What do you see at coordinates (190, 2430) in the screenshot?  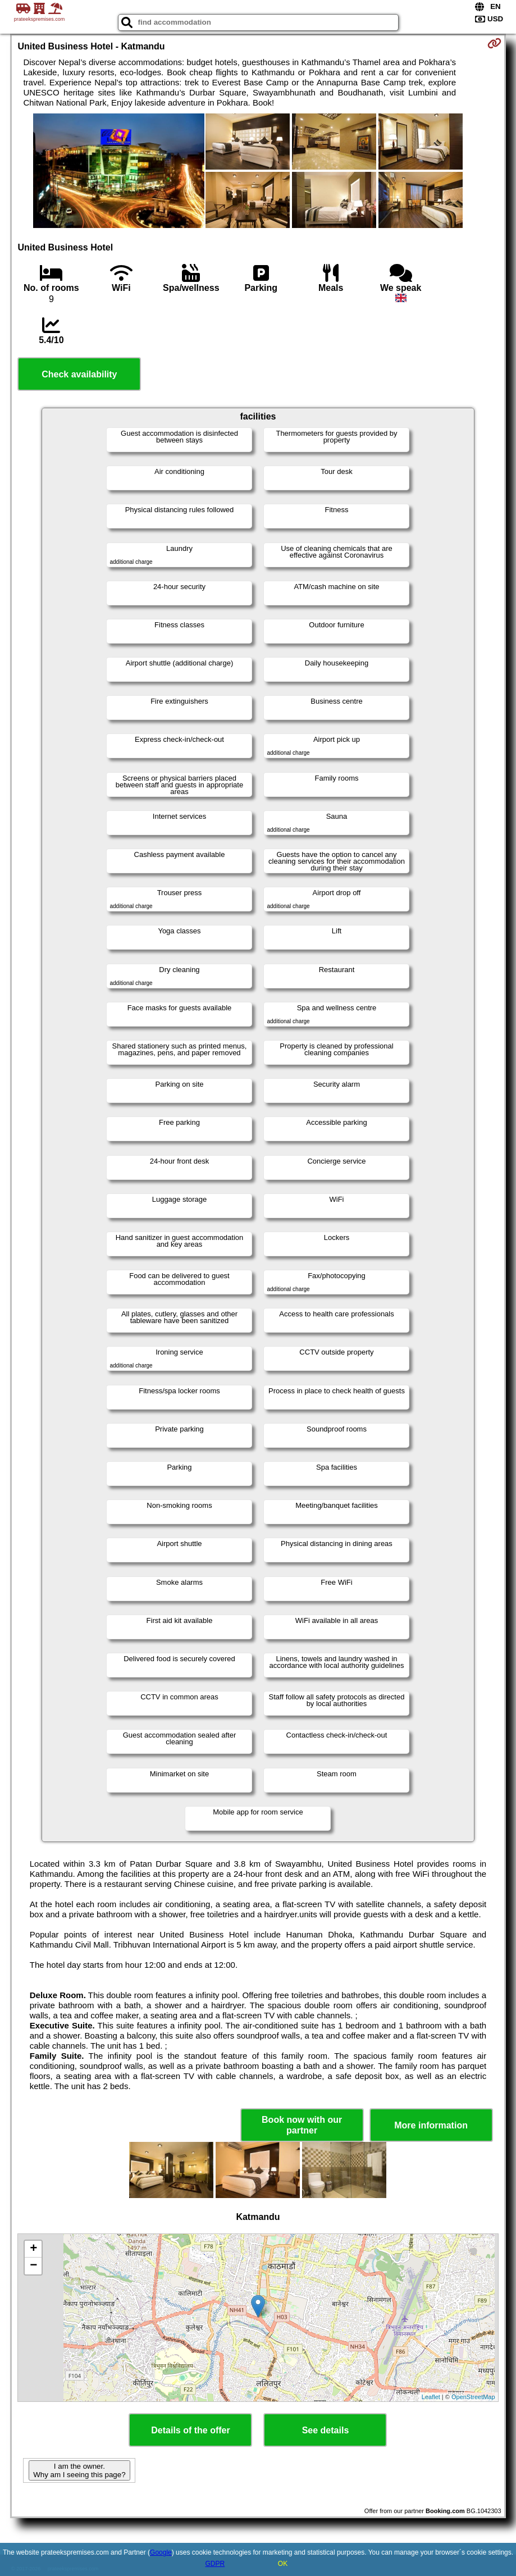 I see `Details of the offer` at bounding box center [190, 2430].